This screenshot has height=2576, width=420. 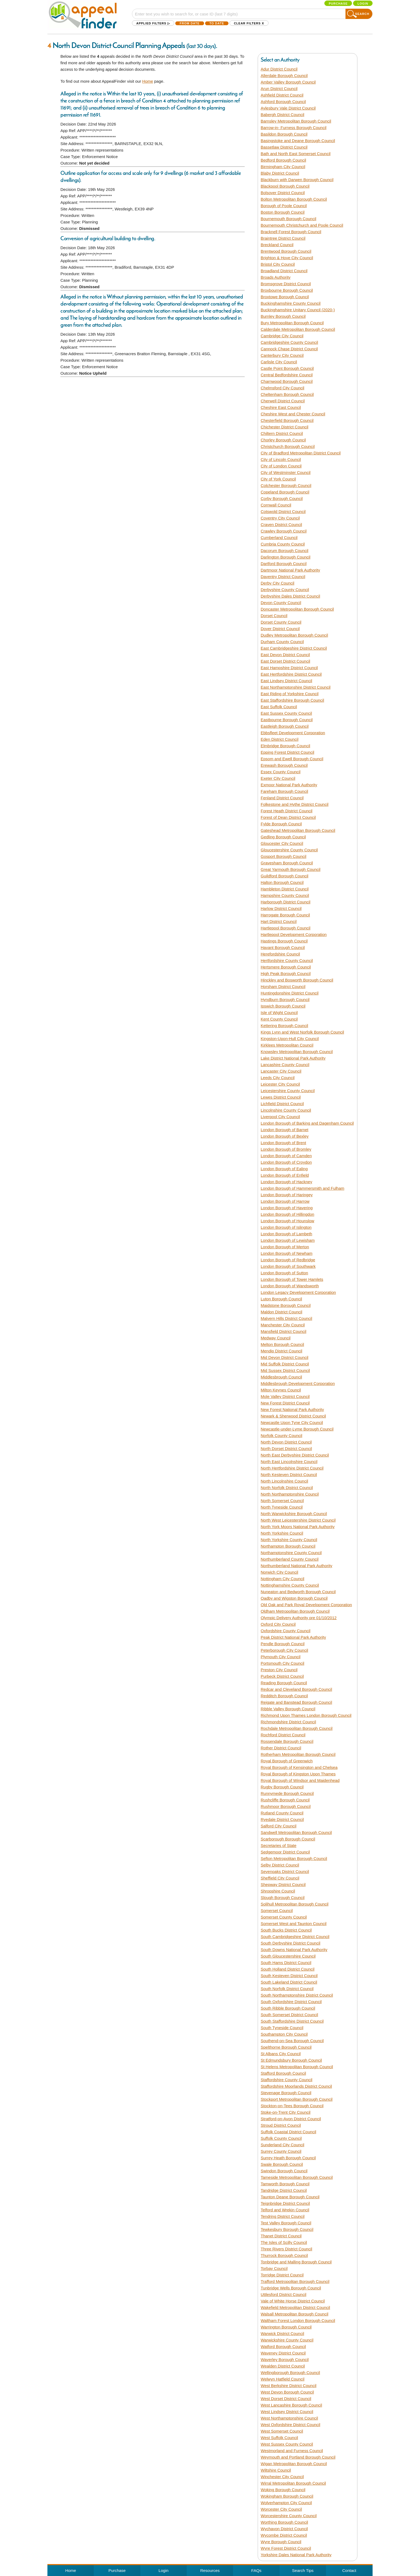 I want to click on North Yorkshire County Council, so click(x=289, y=1539).